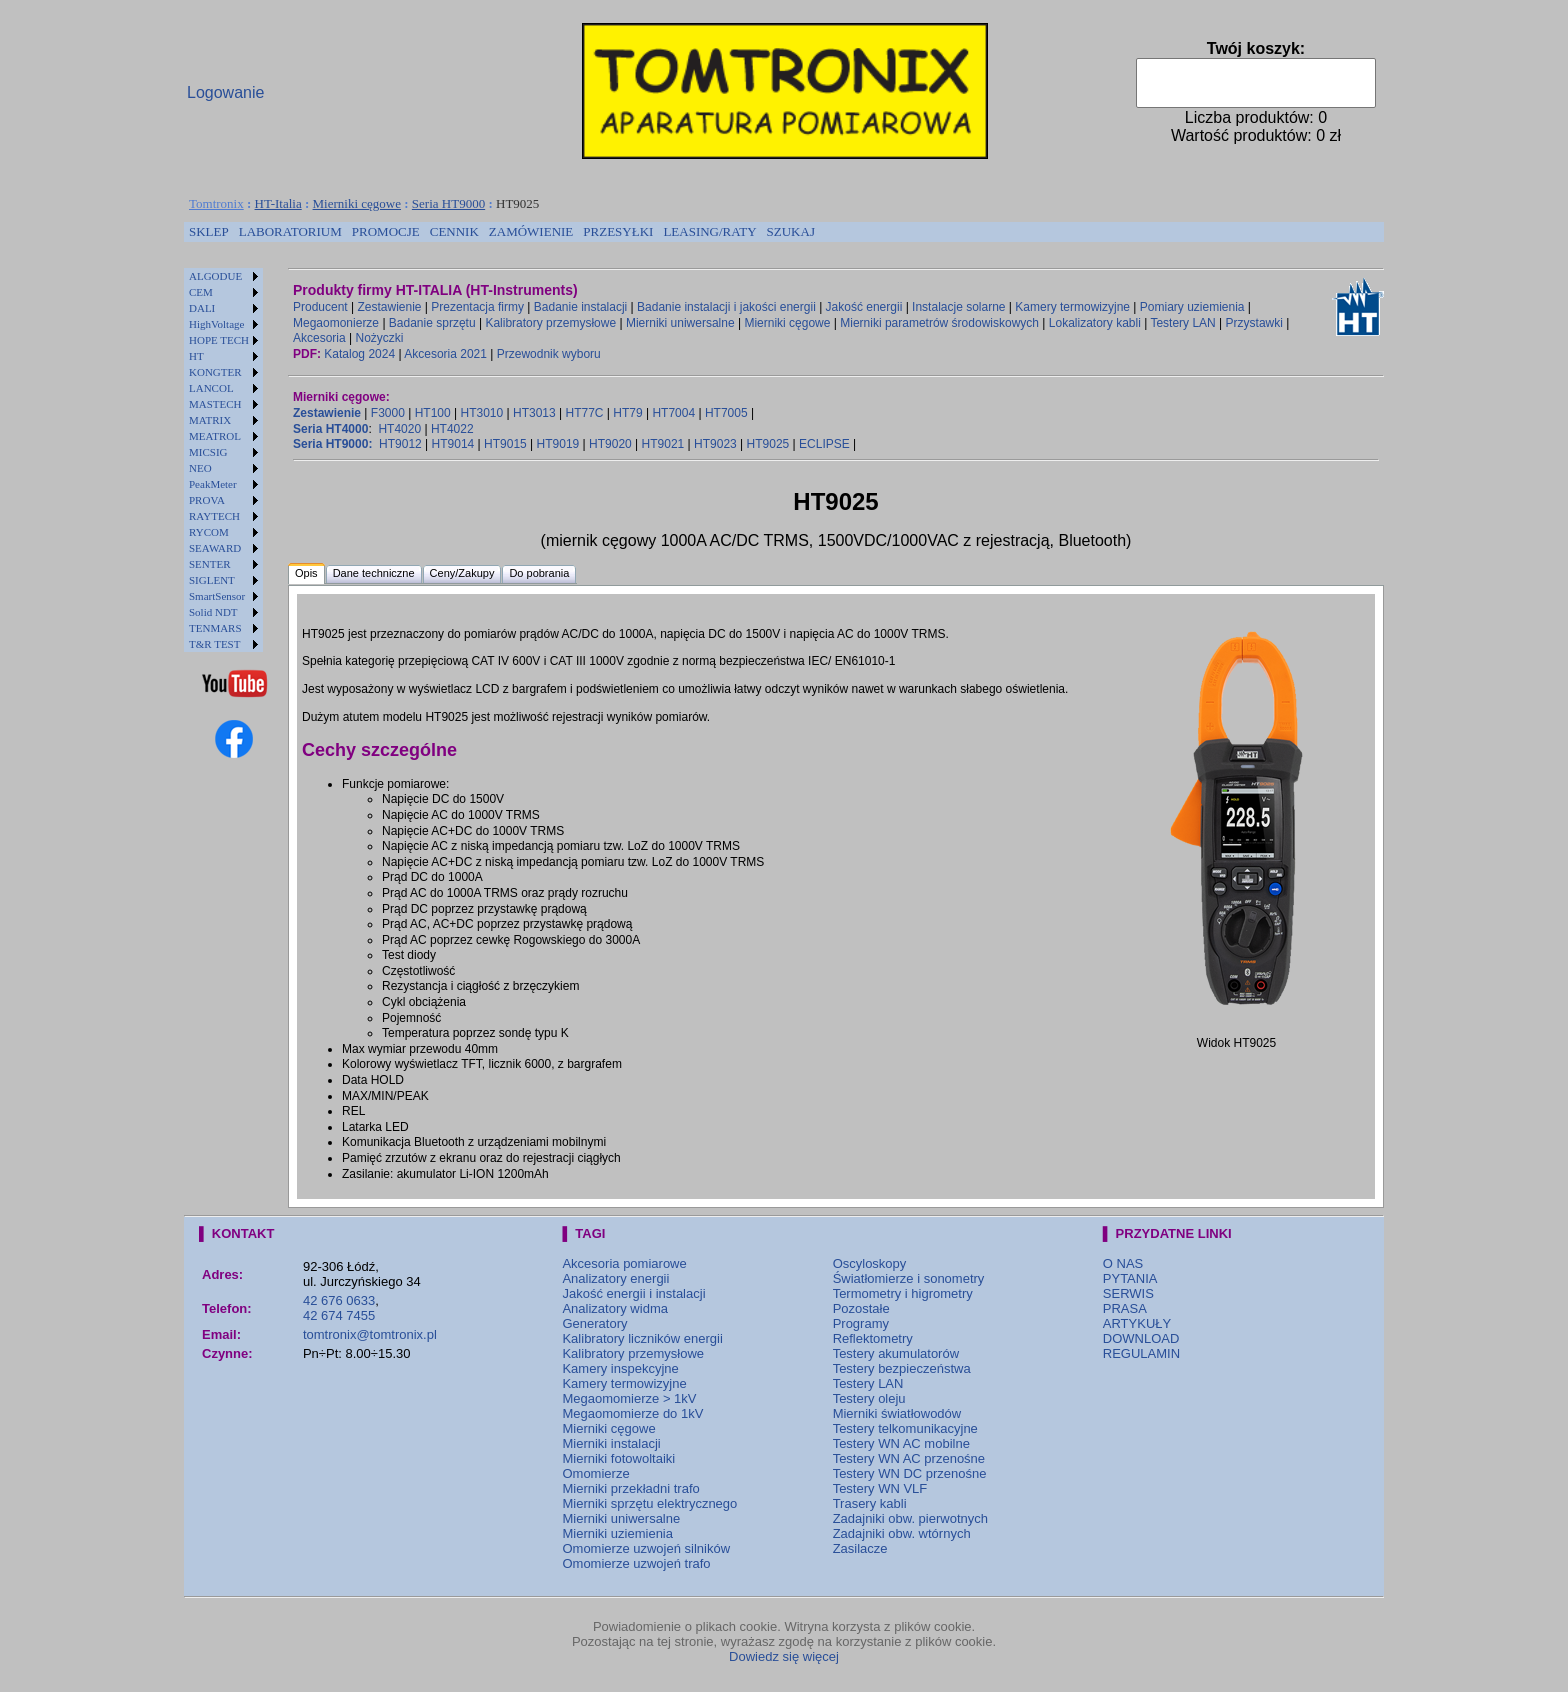  Describe the element at coordinates (1141, 1353) in the screenshot. I see `REGULAMIN` at that location.